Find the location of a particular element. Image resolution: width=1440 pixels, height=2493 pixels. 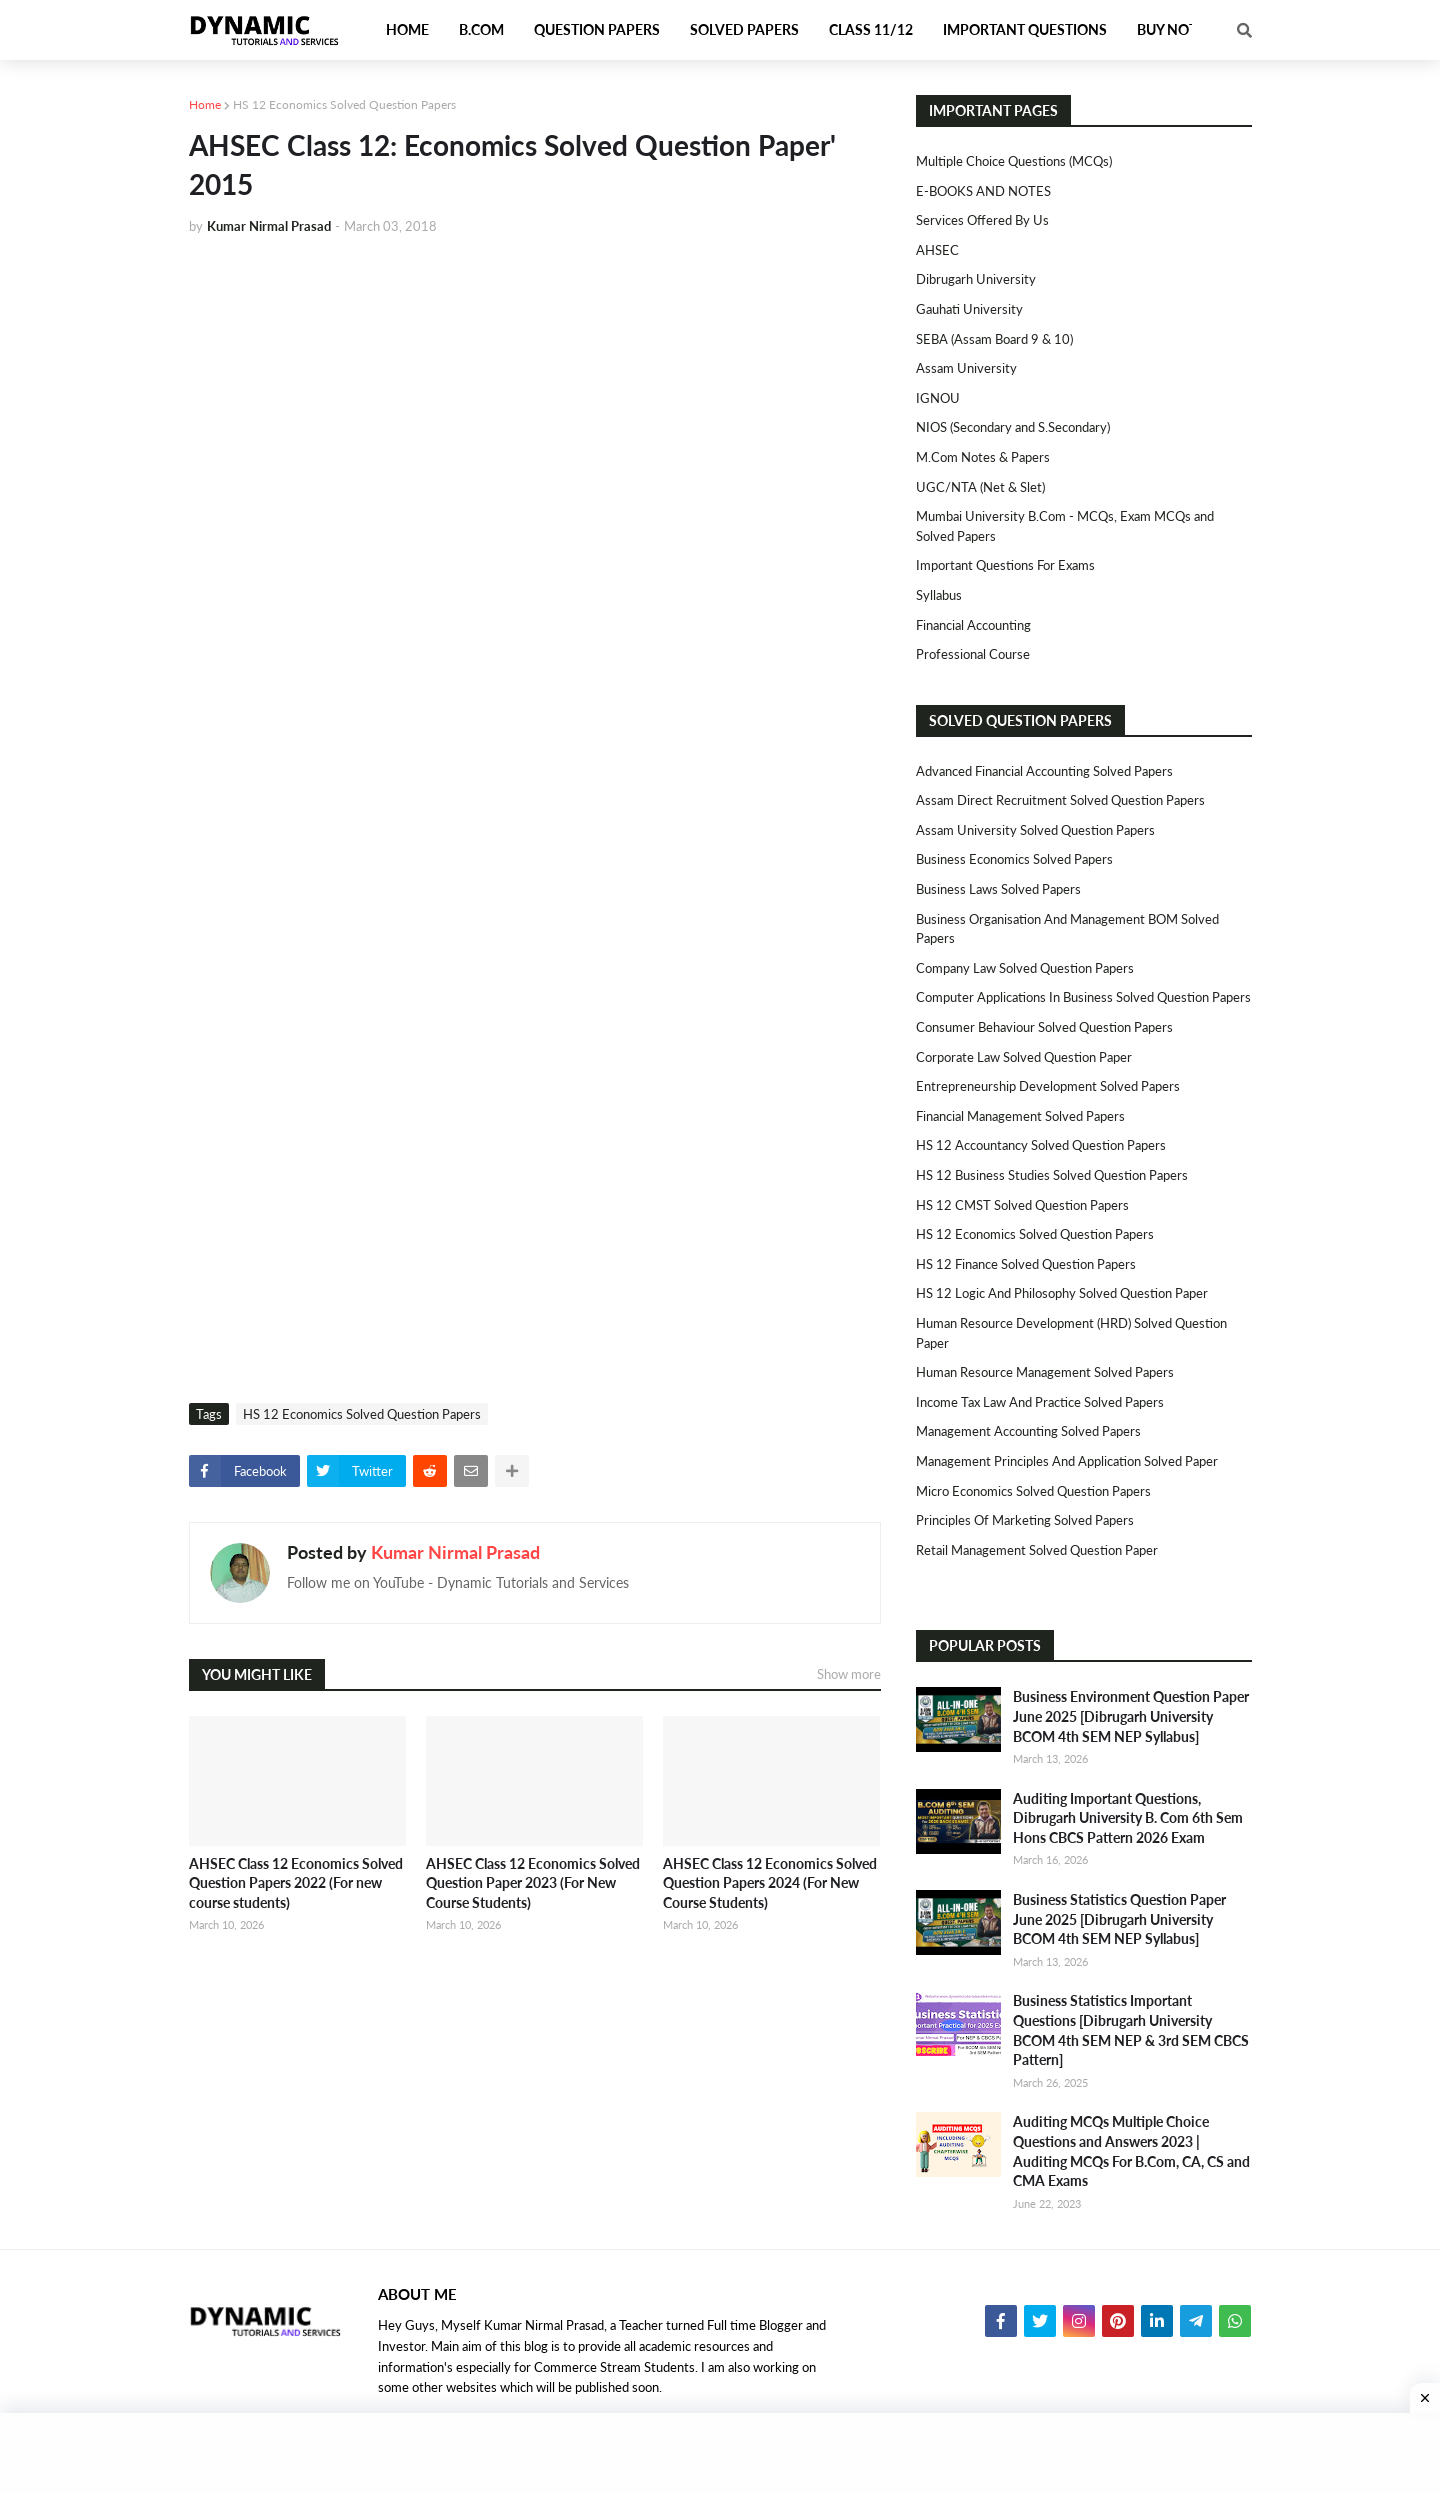

Gauhati University is located at coordinates (969, 309).